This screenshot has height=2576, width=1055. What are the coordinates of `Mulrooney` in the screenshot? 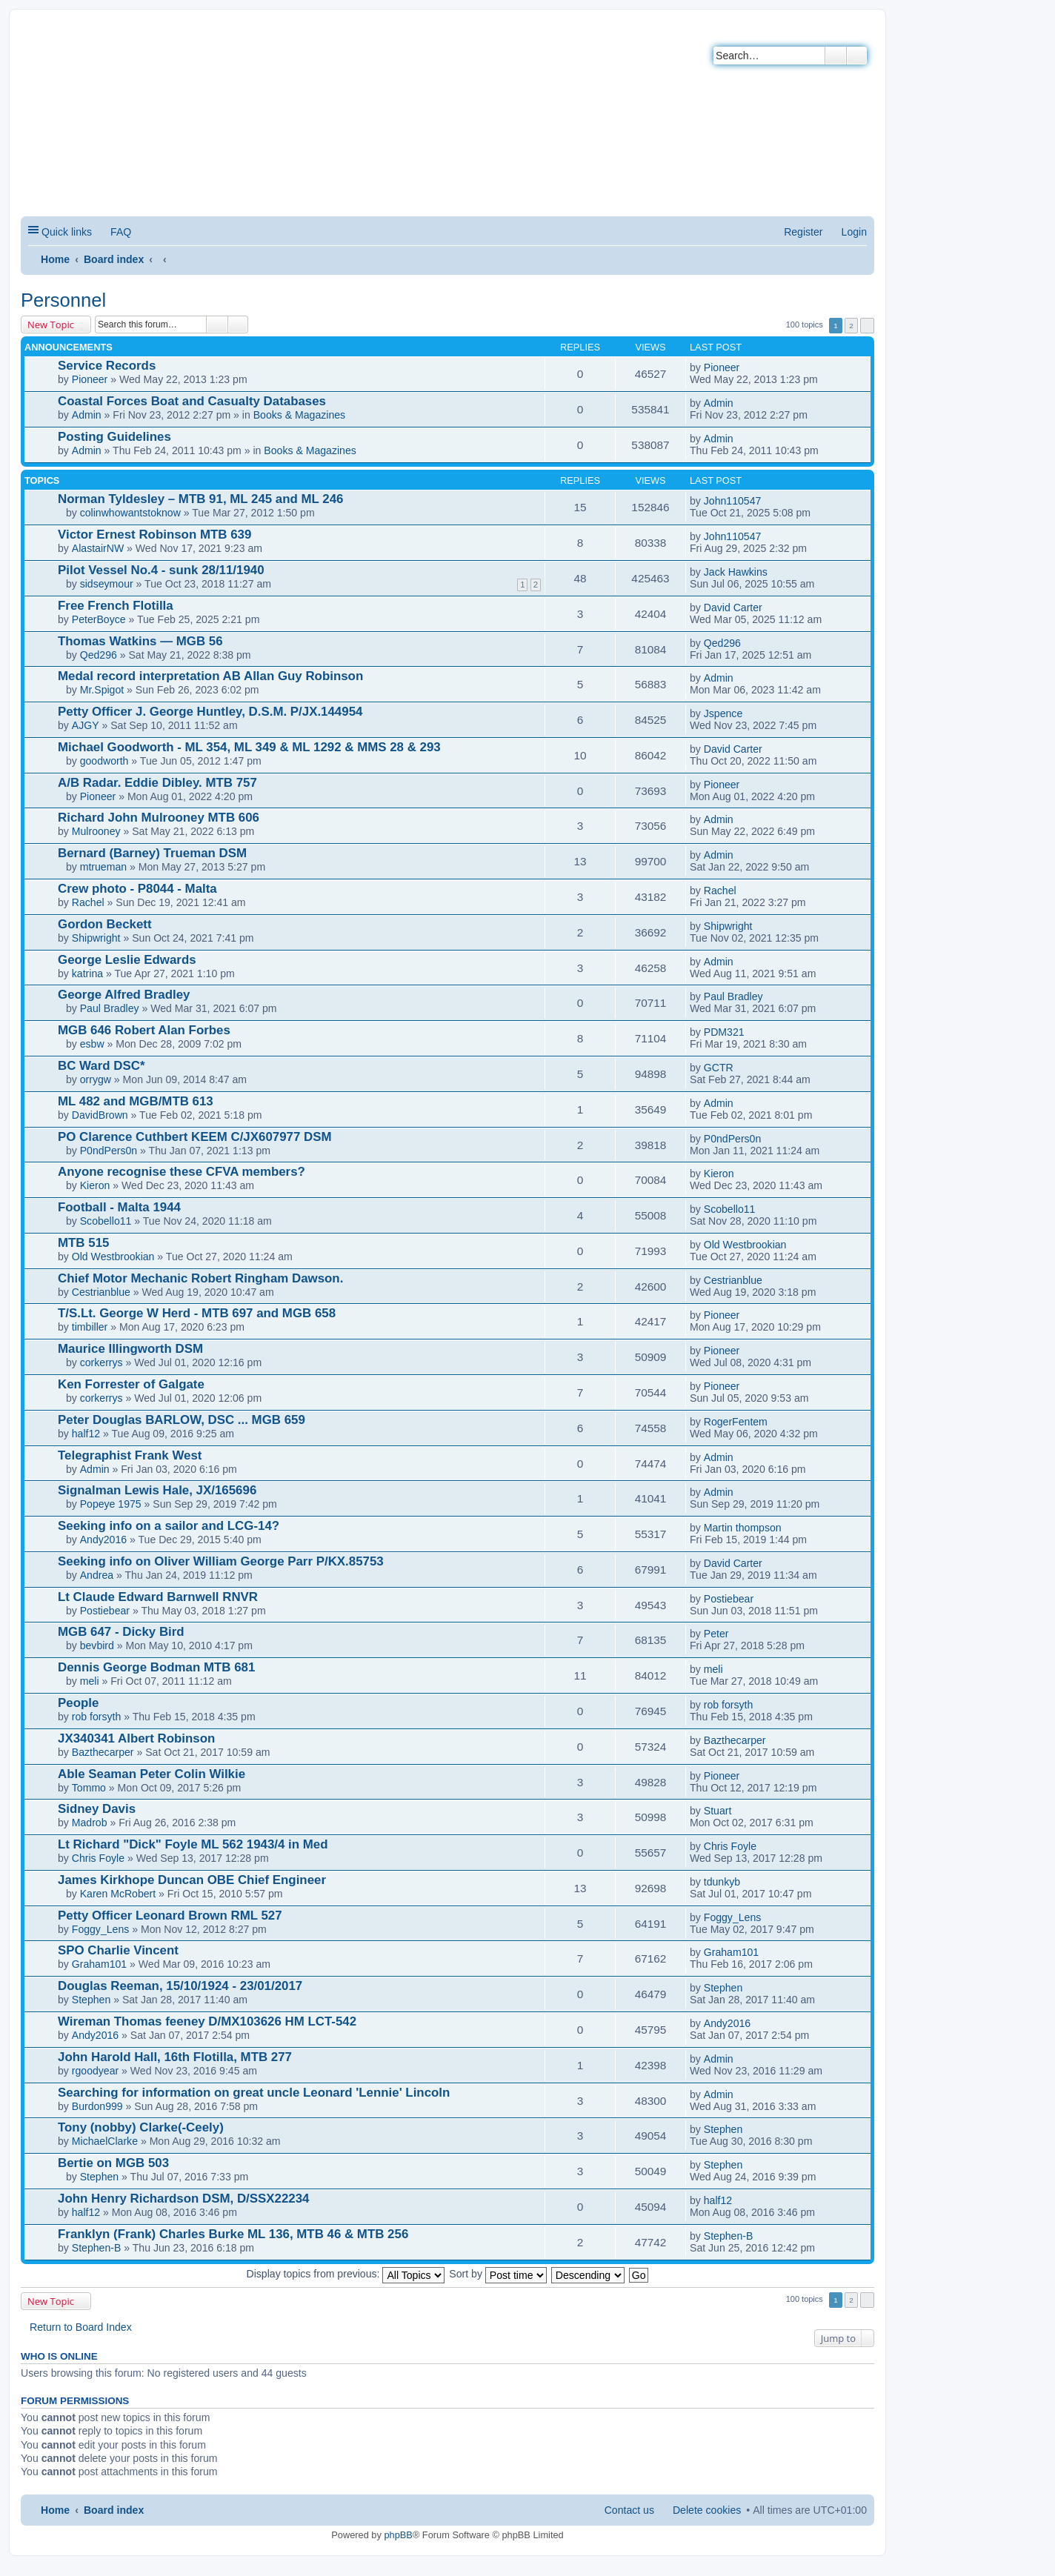 It's located at (96, 831).